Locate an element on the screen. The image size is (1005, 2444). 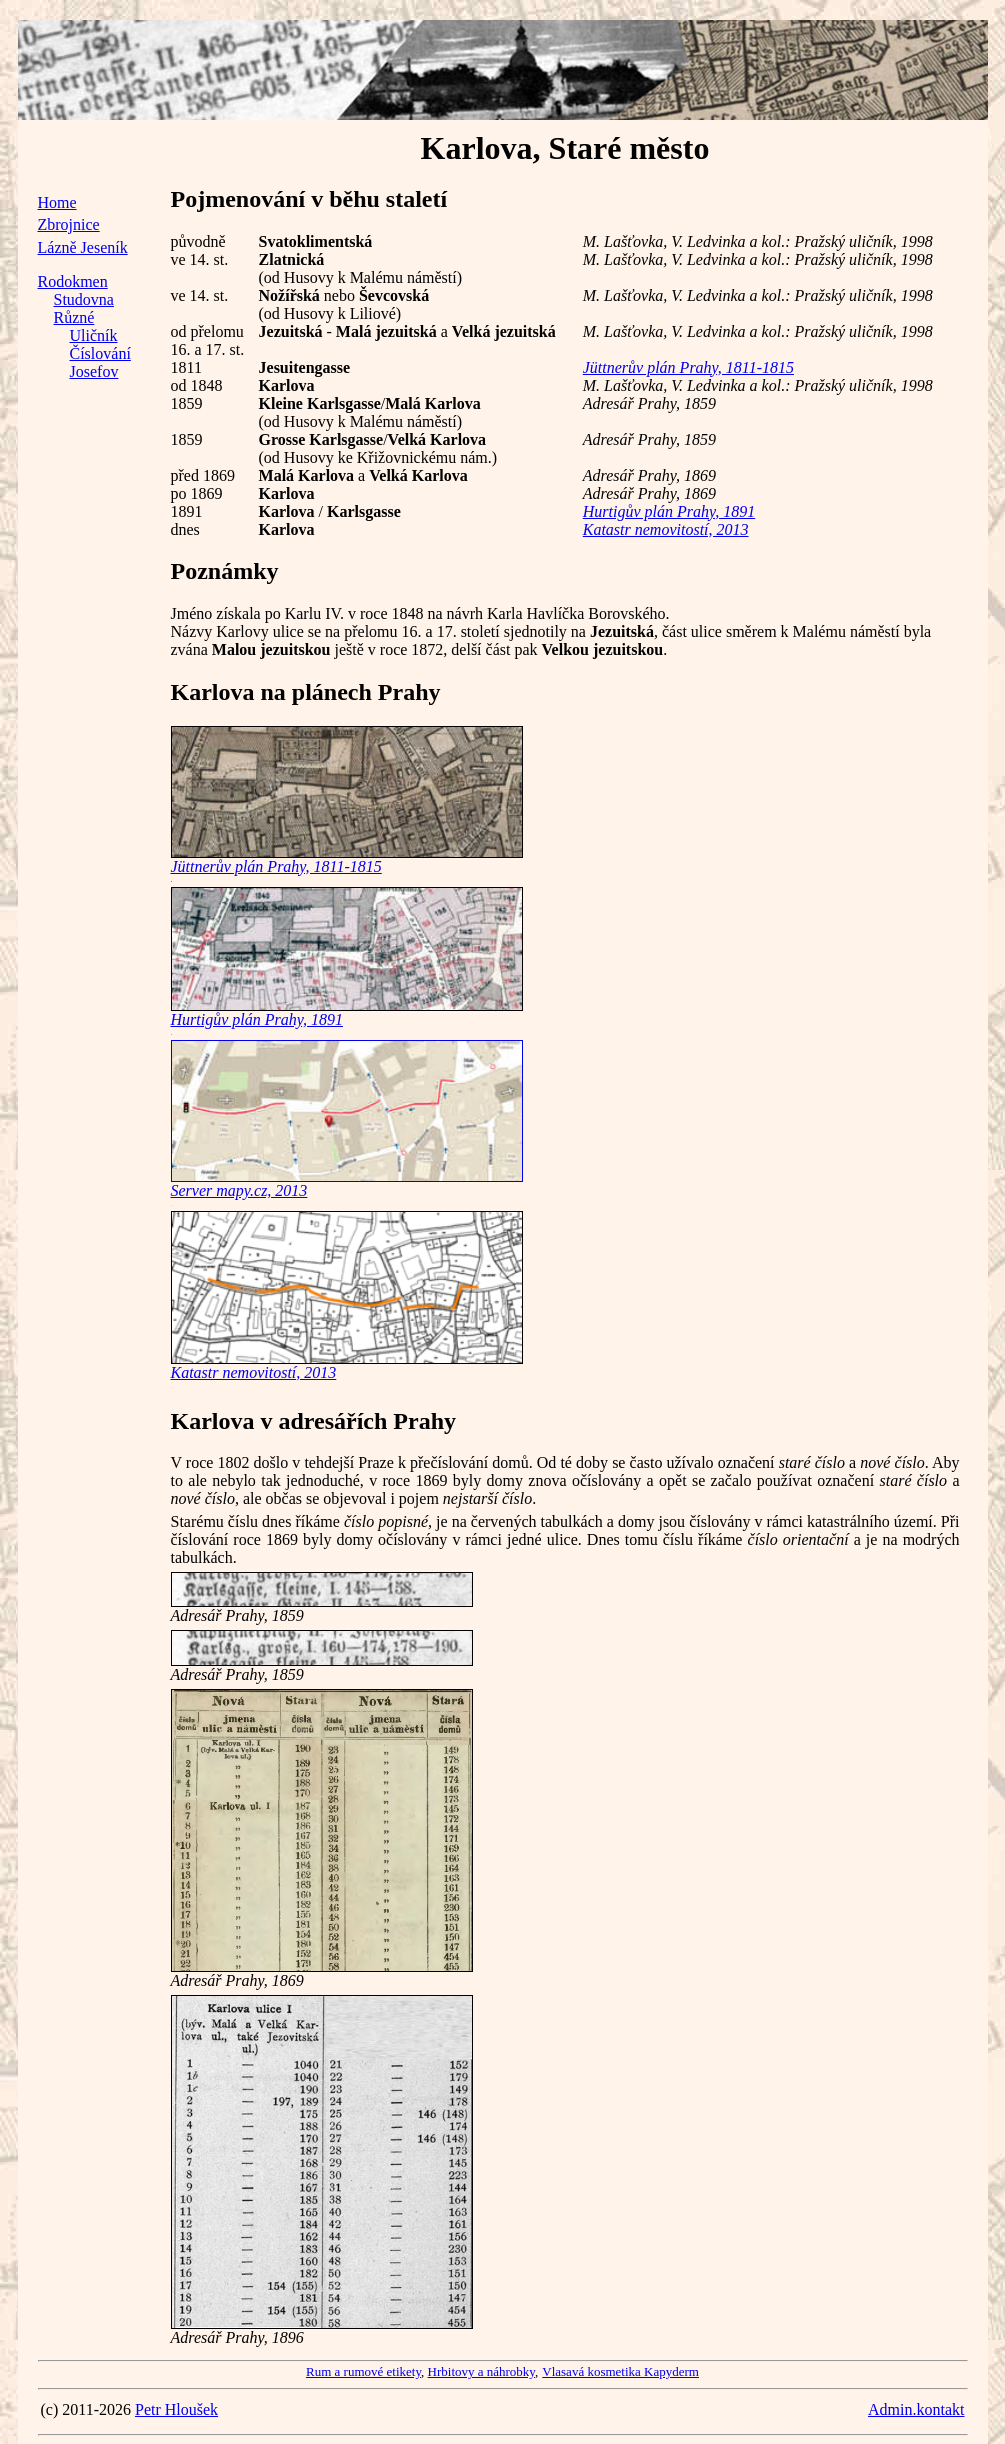
Katastr nemovitostí, 2013 is located at coordinates (666, 529).